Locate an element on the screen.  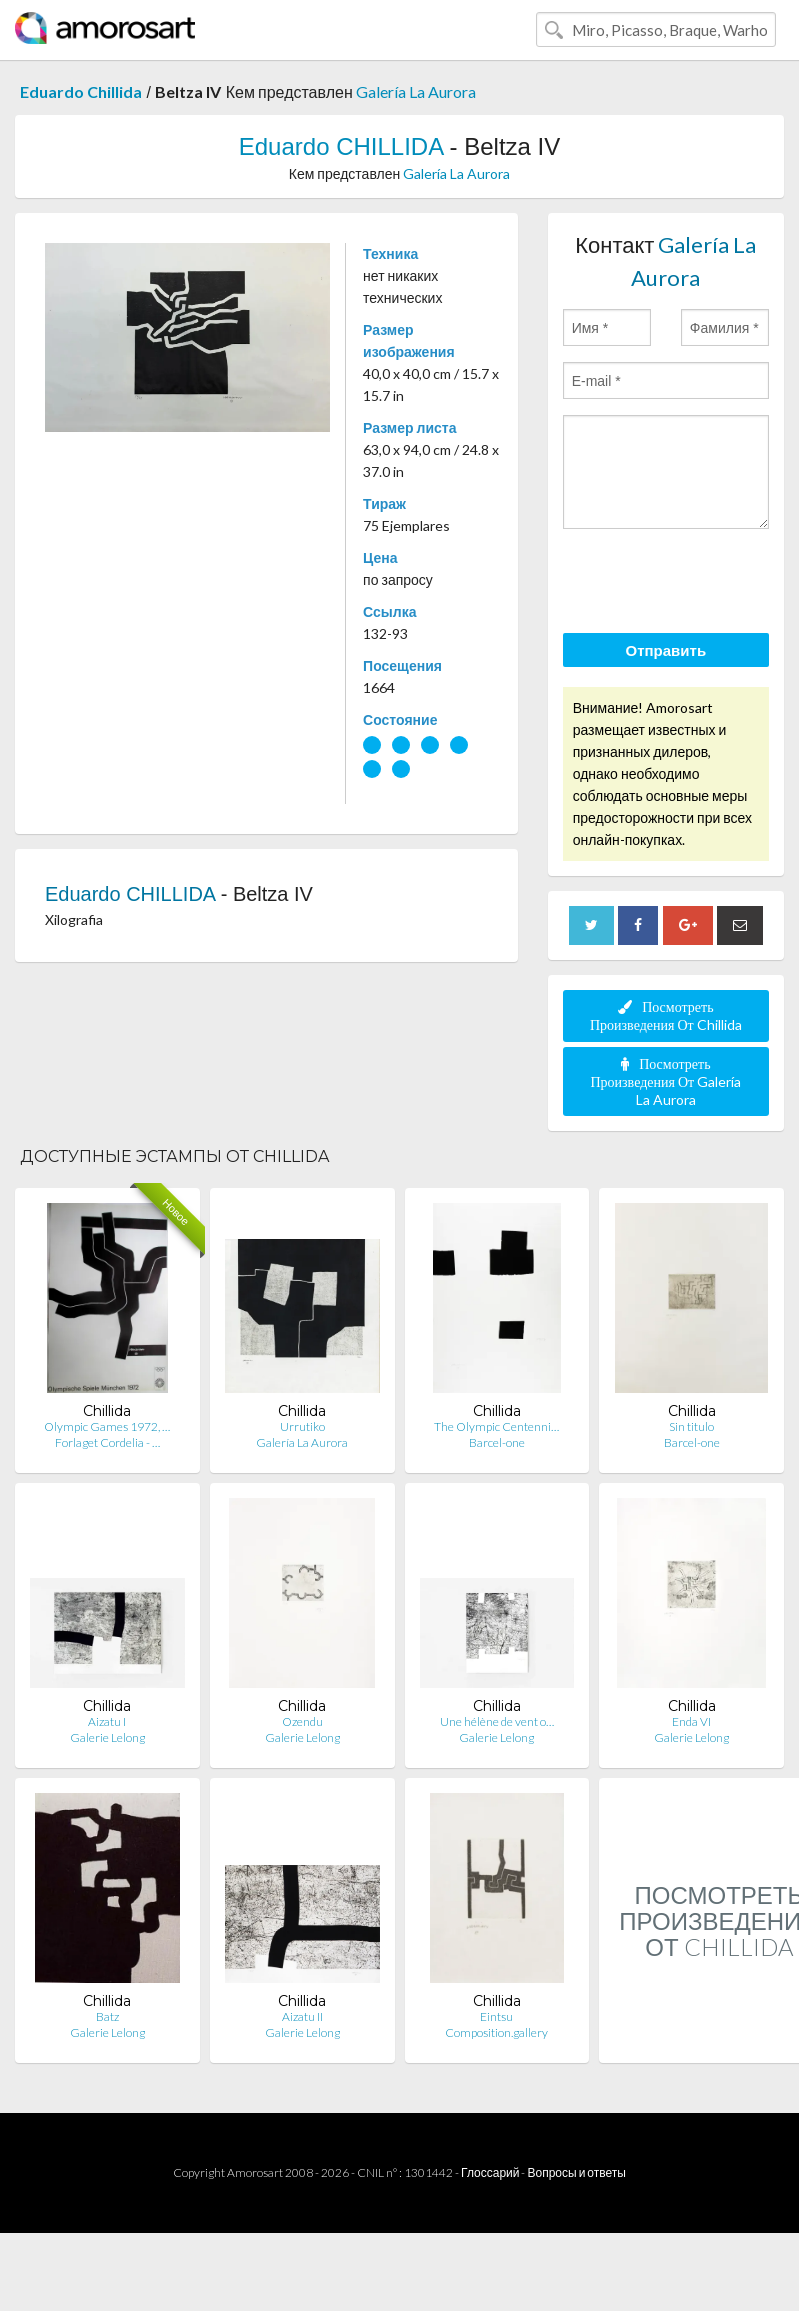
Forlaget Cordelia - … is located at coordinates (107, 1442).